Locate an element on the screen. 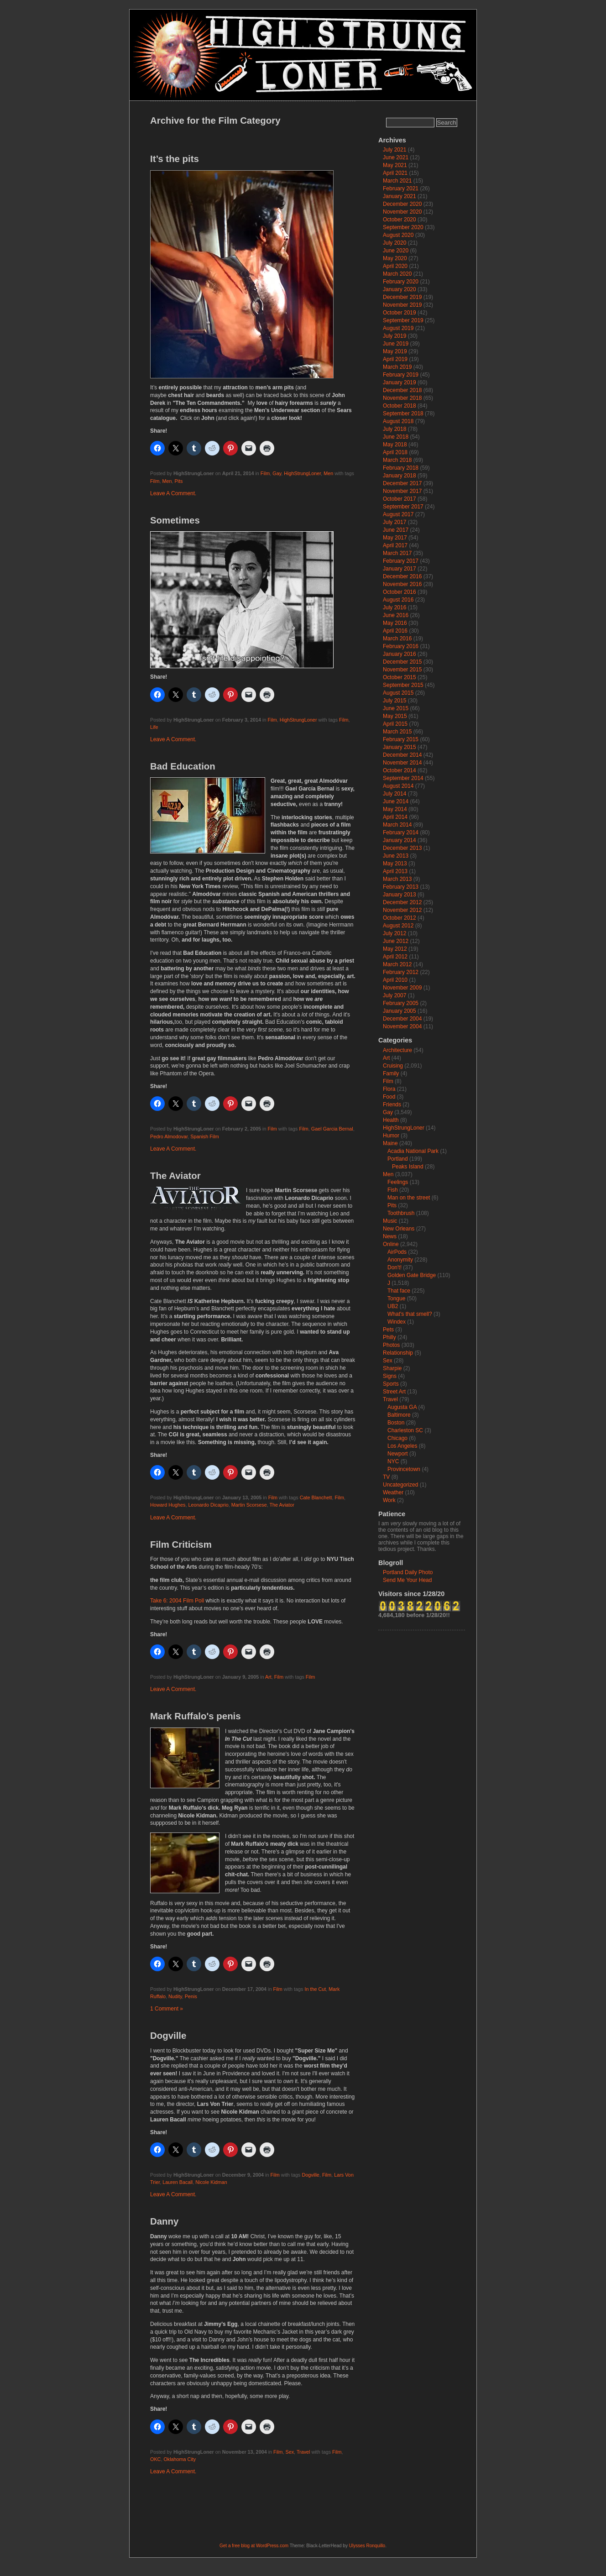  October 2019 is located at coordinates (399, 312).